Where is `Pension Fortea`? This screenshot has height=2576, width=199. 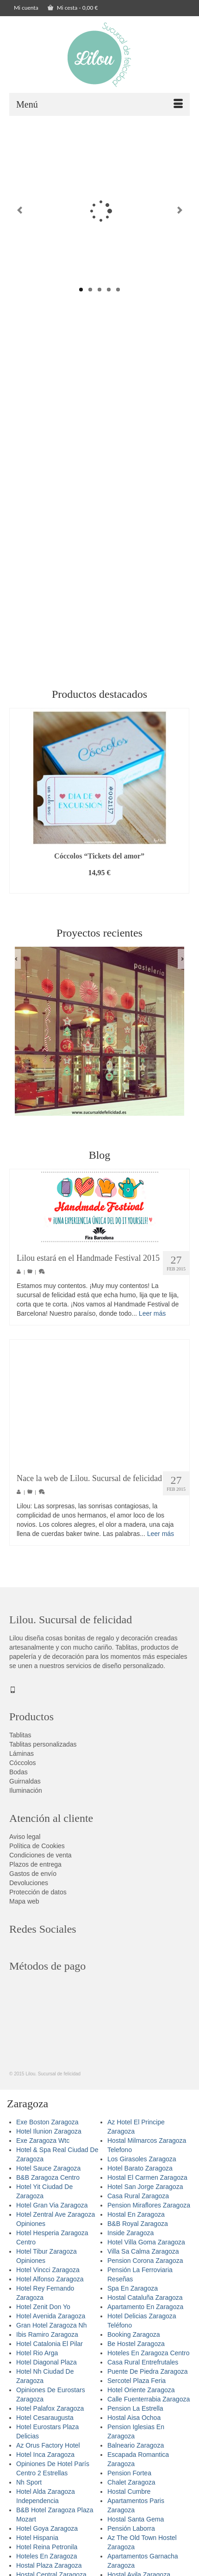 Pension Fortea is located at coordinates (129, 2479).